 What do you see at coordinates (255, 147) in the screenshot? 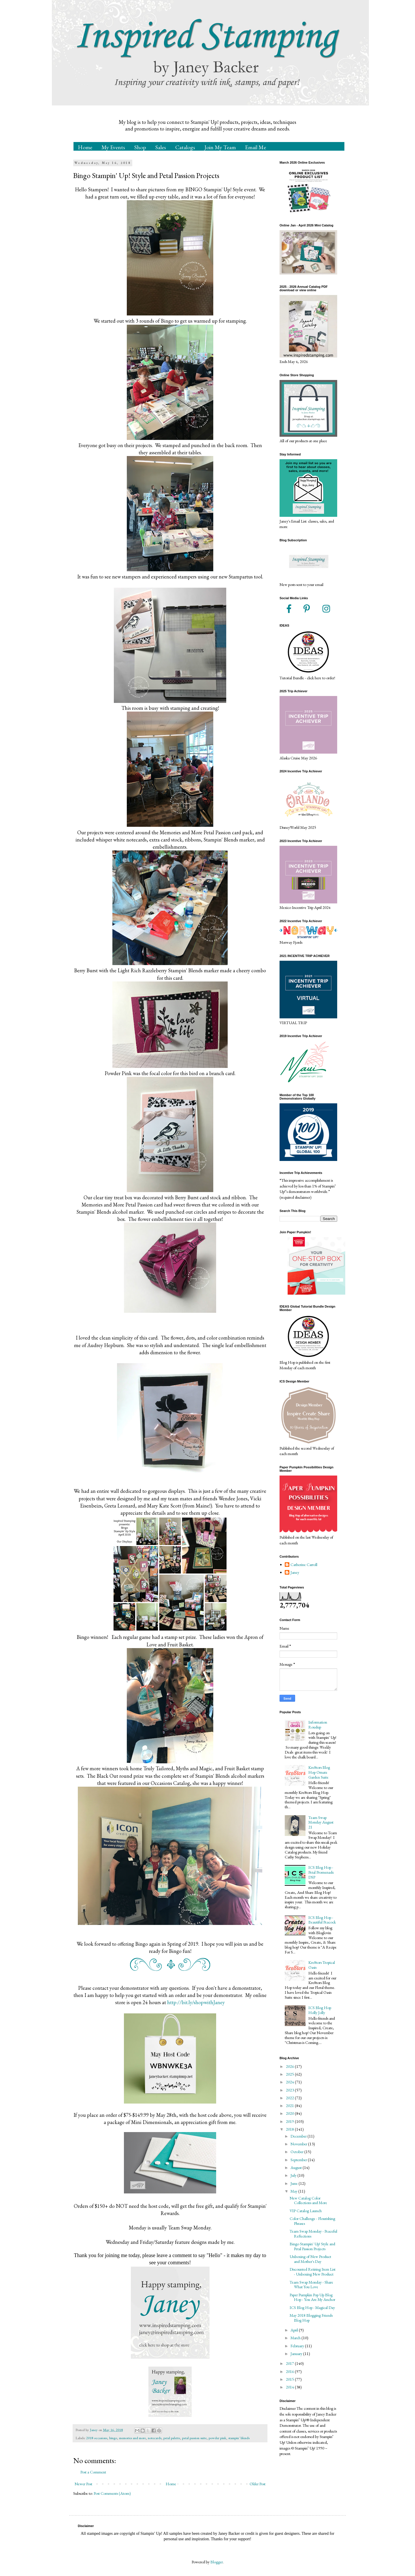
I see `Email Me` at bounding box center [255, 147].